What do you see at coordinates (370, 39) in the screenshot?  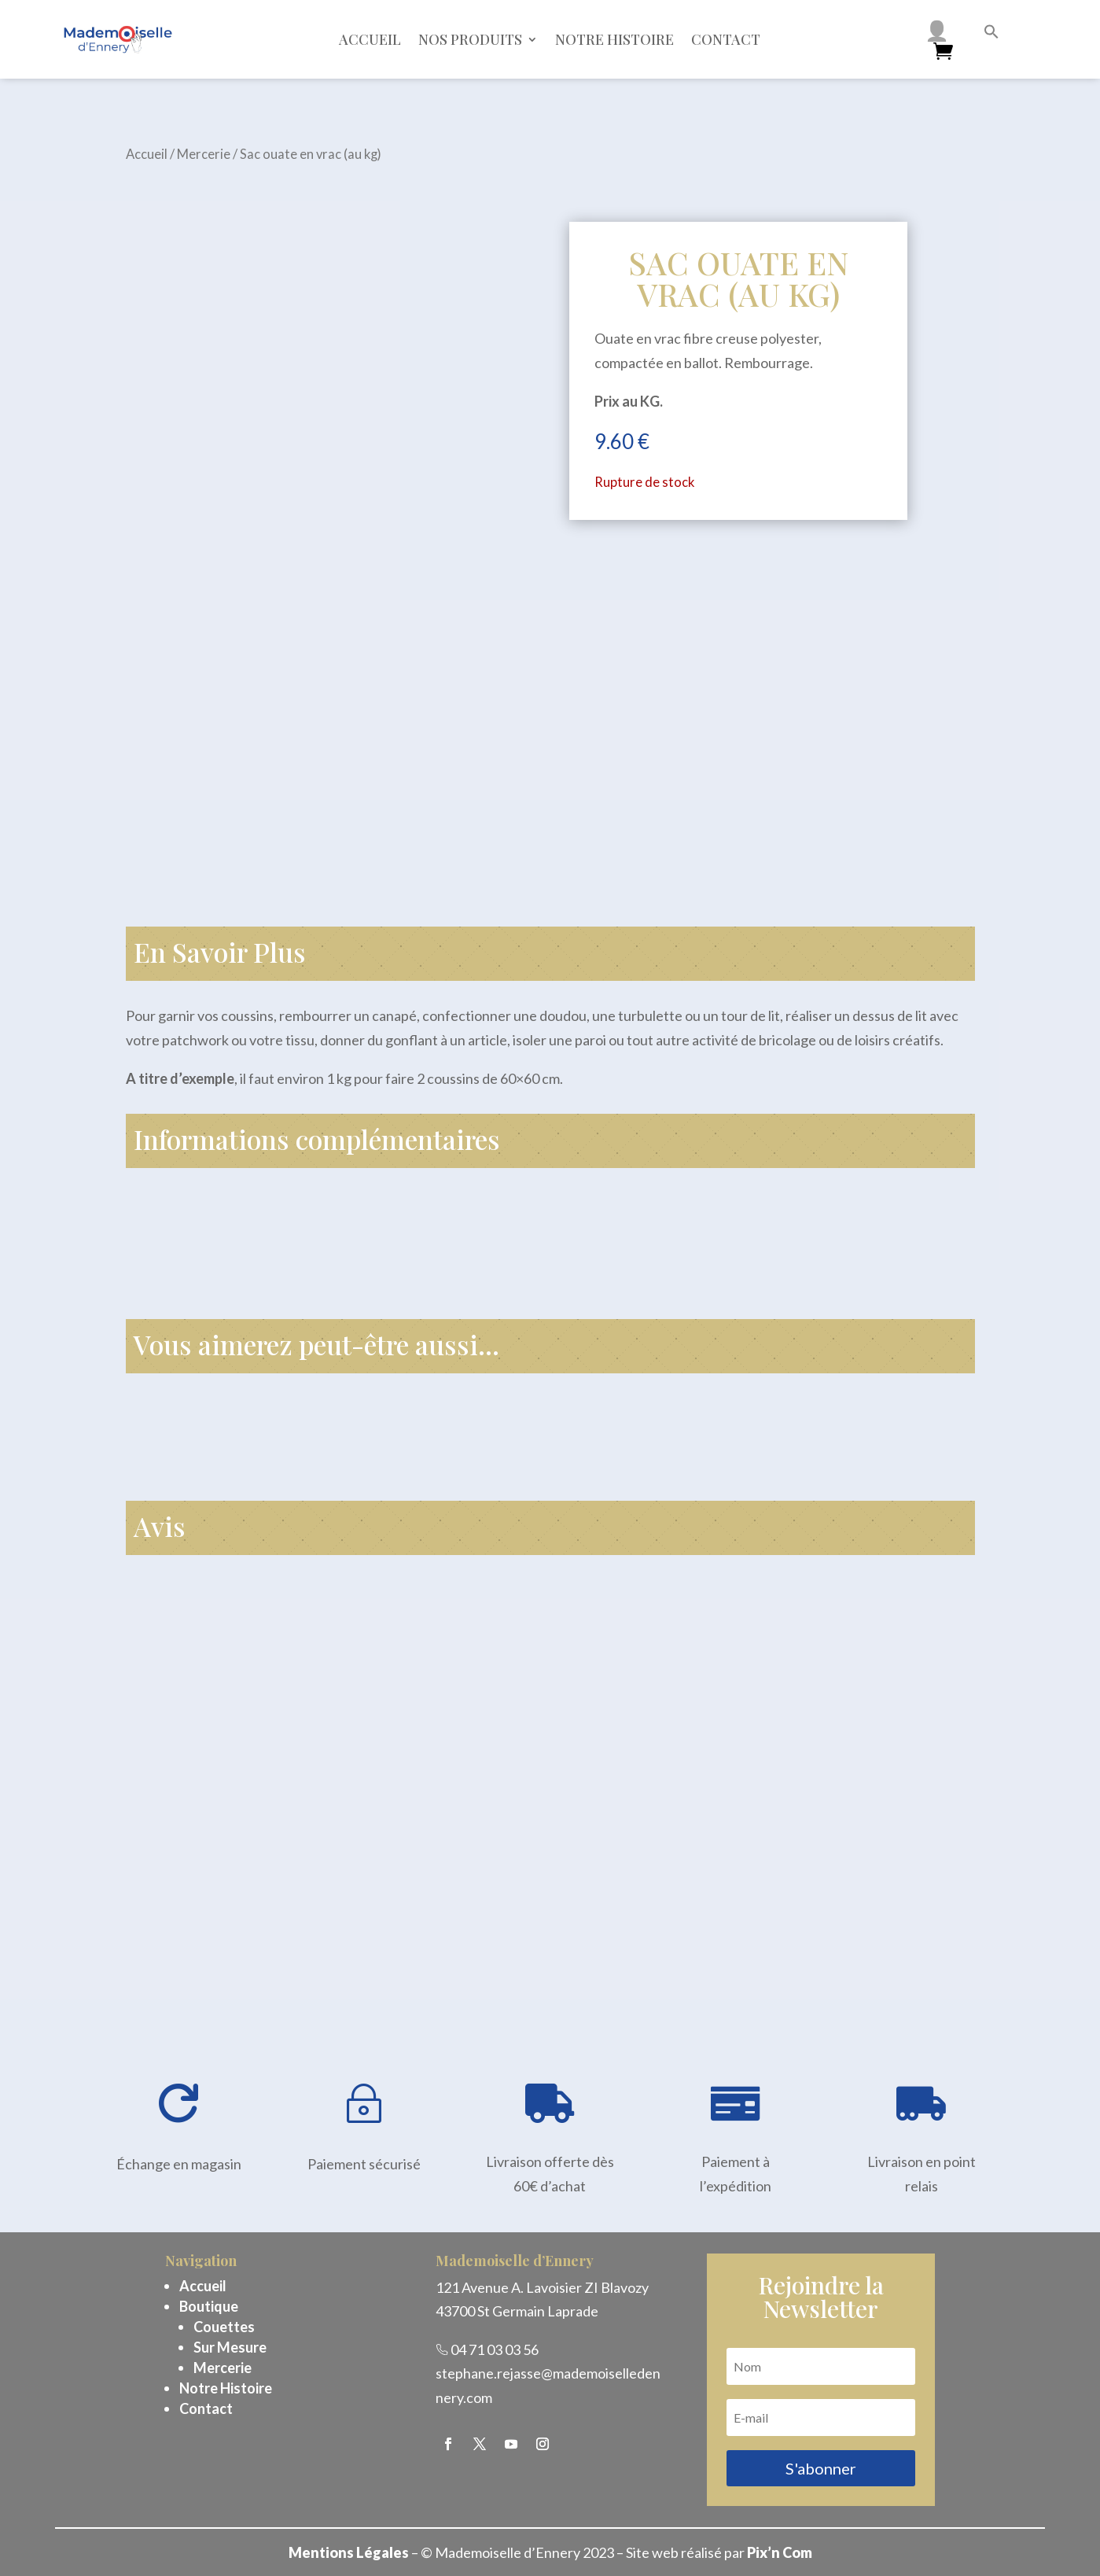 I see `Accueil` at bounding box center [370, 39].